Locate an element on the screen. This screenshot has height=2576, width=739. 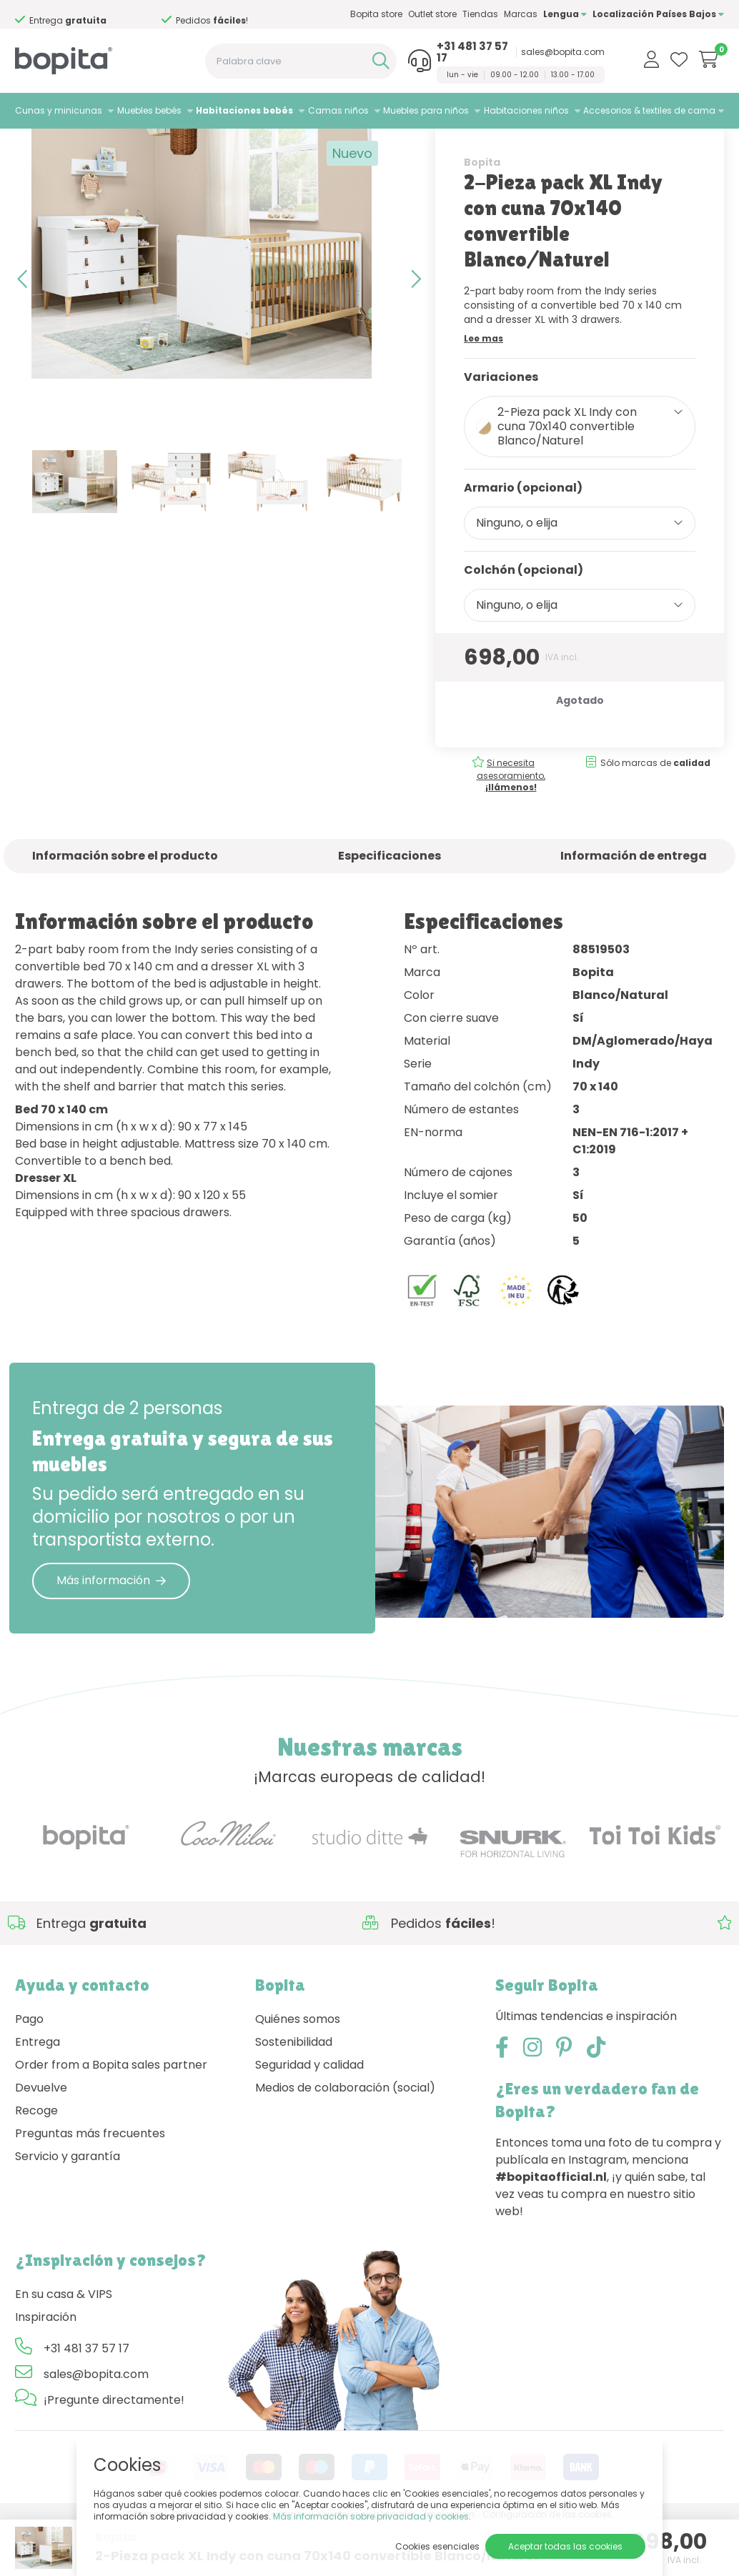
Home is located at coordinates (29, 147).